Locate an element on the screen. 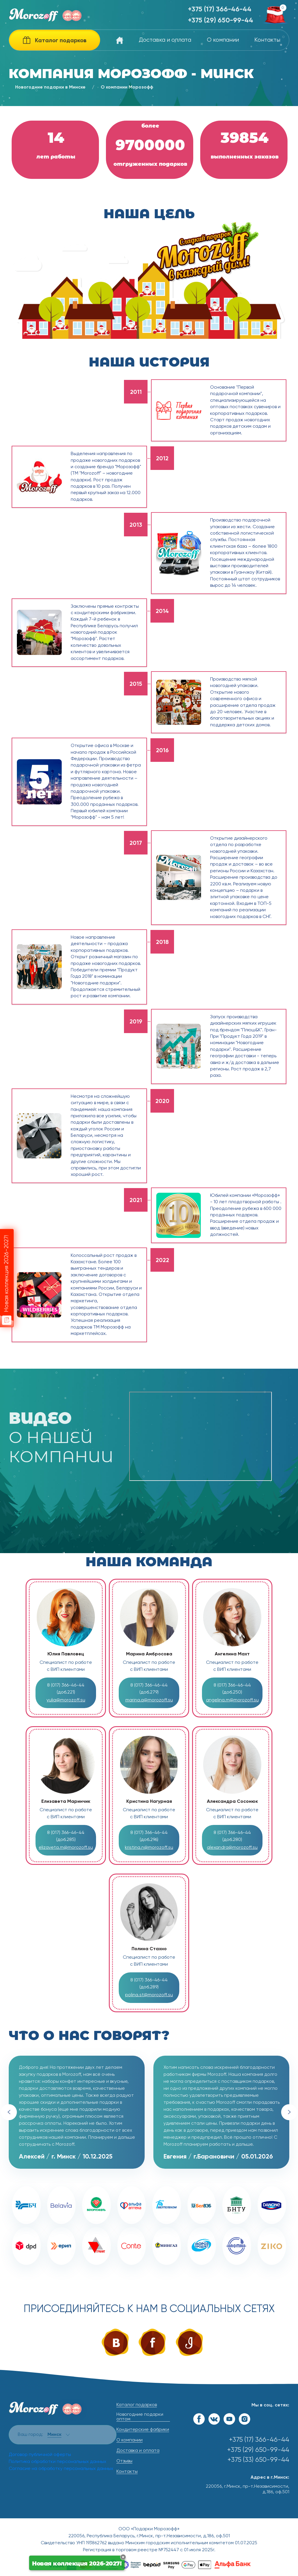 The height and width of the screenshot is (2576, 298). +375 (29) 650-99-44 is located at coordinates (220, 20).